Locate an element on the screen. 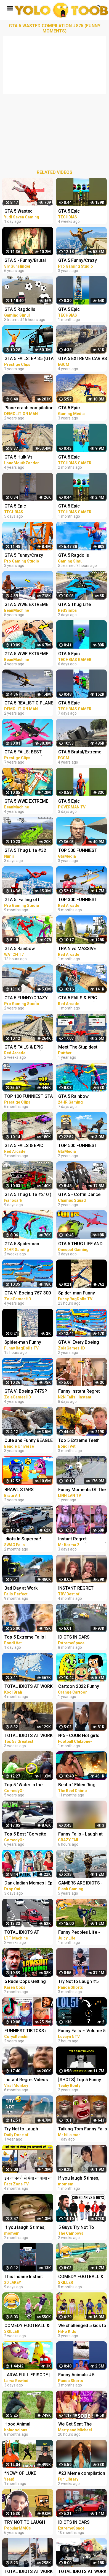 The image size is (109, 2576). GTA 5 Spiderman Parkour Funny Fails Episode 1 is located at coordinates (24, 1244).